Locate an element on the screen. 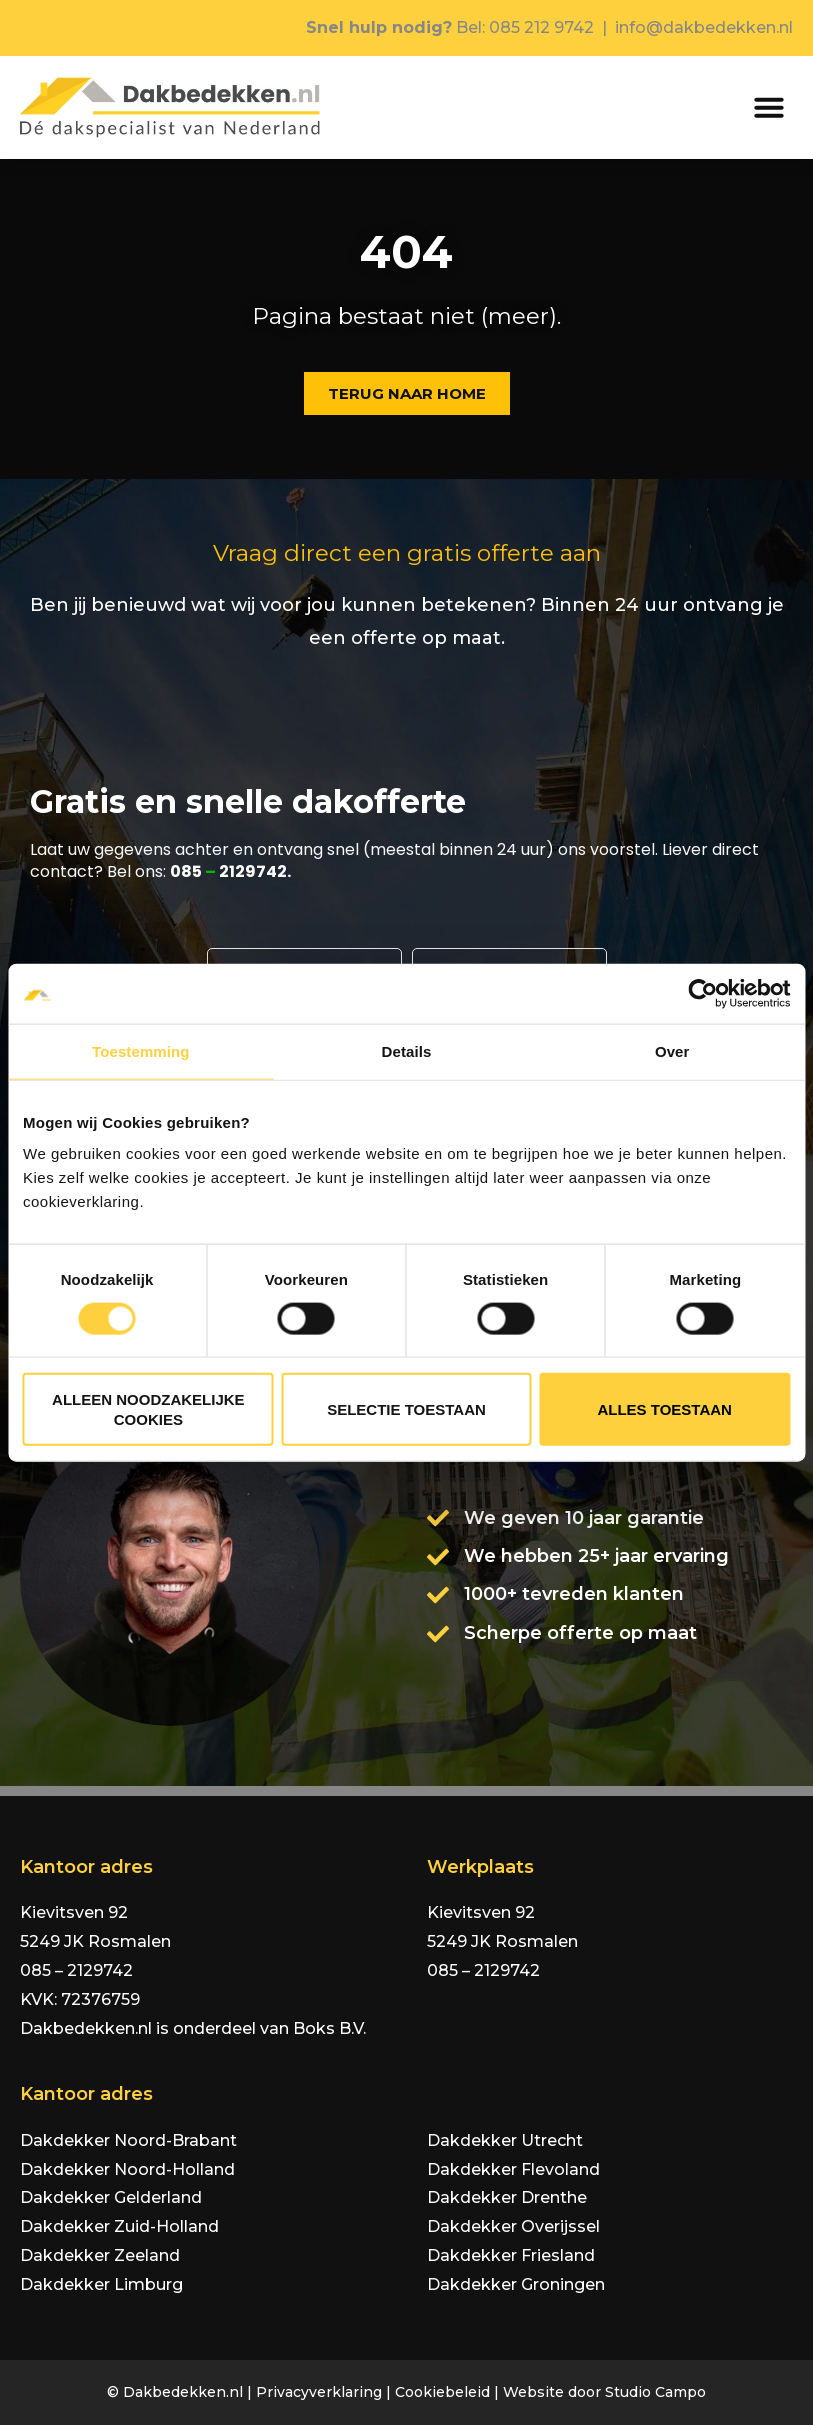 The width and height of the screenshot is (813, 2425). Alles toestaan is located at coordinates (664, 1409).